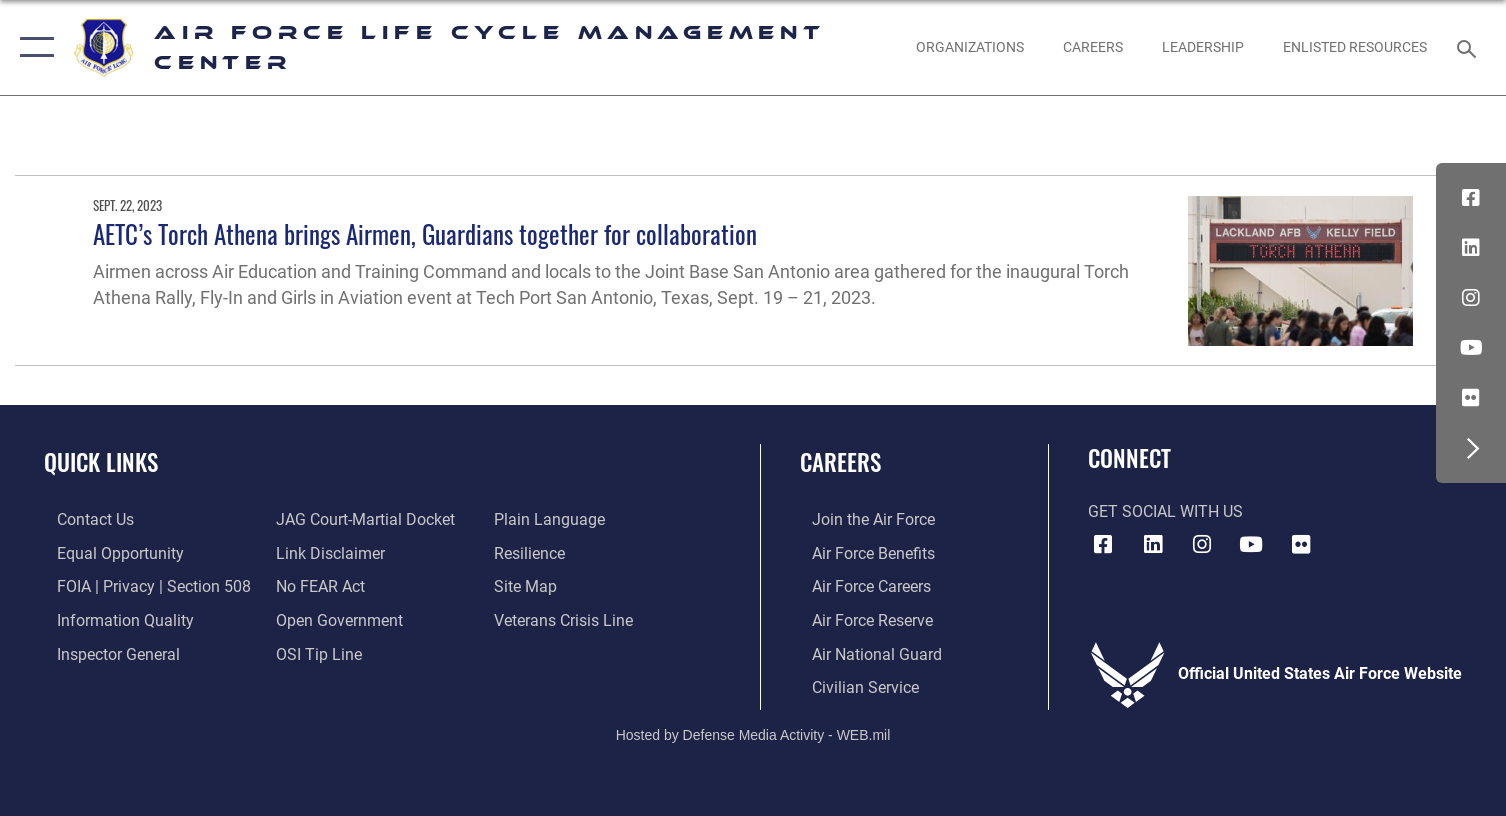 This screenshot has width=1506, height=816. I want to click on [Link to the Air Force Reserve opens in a new window], so click(860, 619).